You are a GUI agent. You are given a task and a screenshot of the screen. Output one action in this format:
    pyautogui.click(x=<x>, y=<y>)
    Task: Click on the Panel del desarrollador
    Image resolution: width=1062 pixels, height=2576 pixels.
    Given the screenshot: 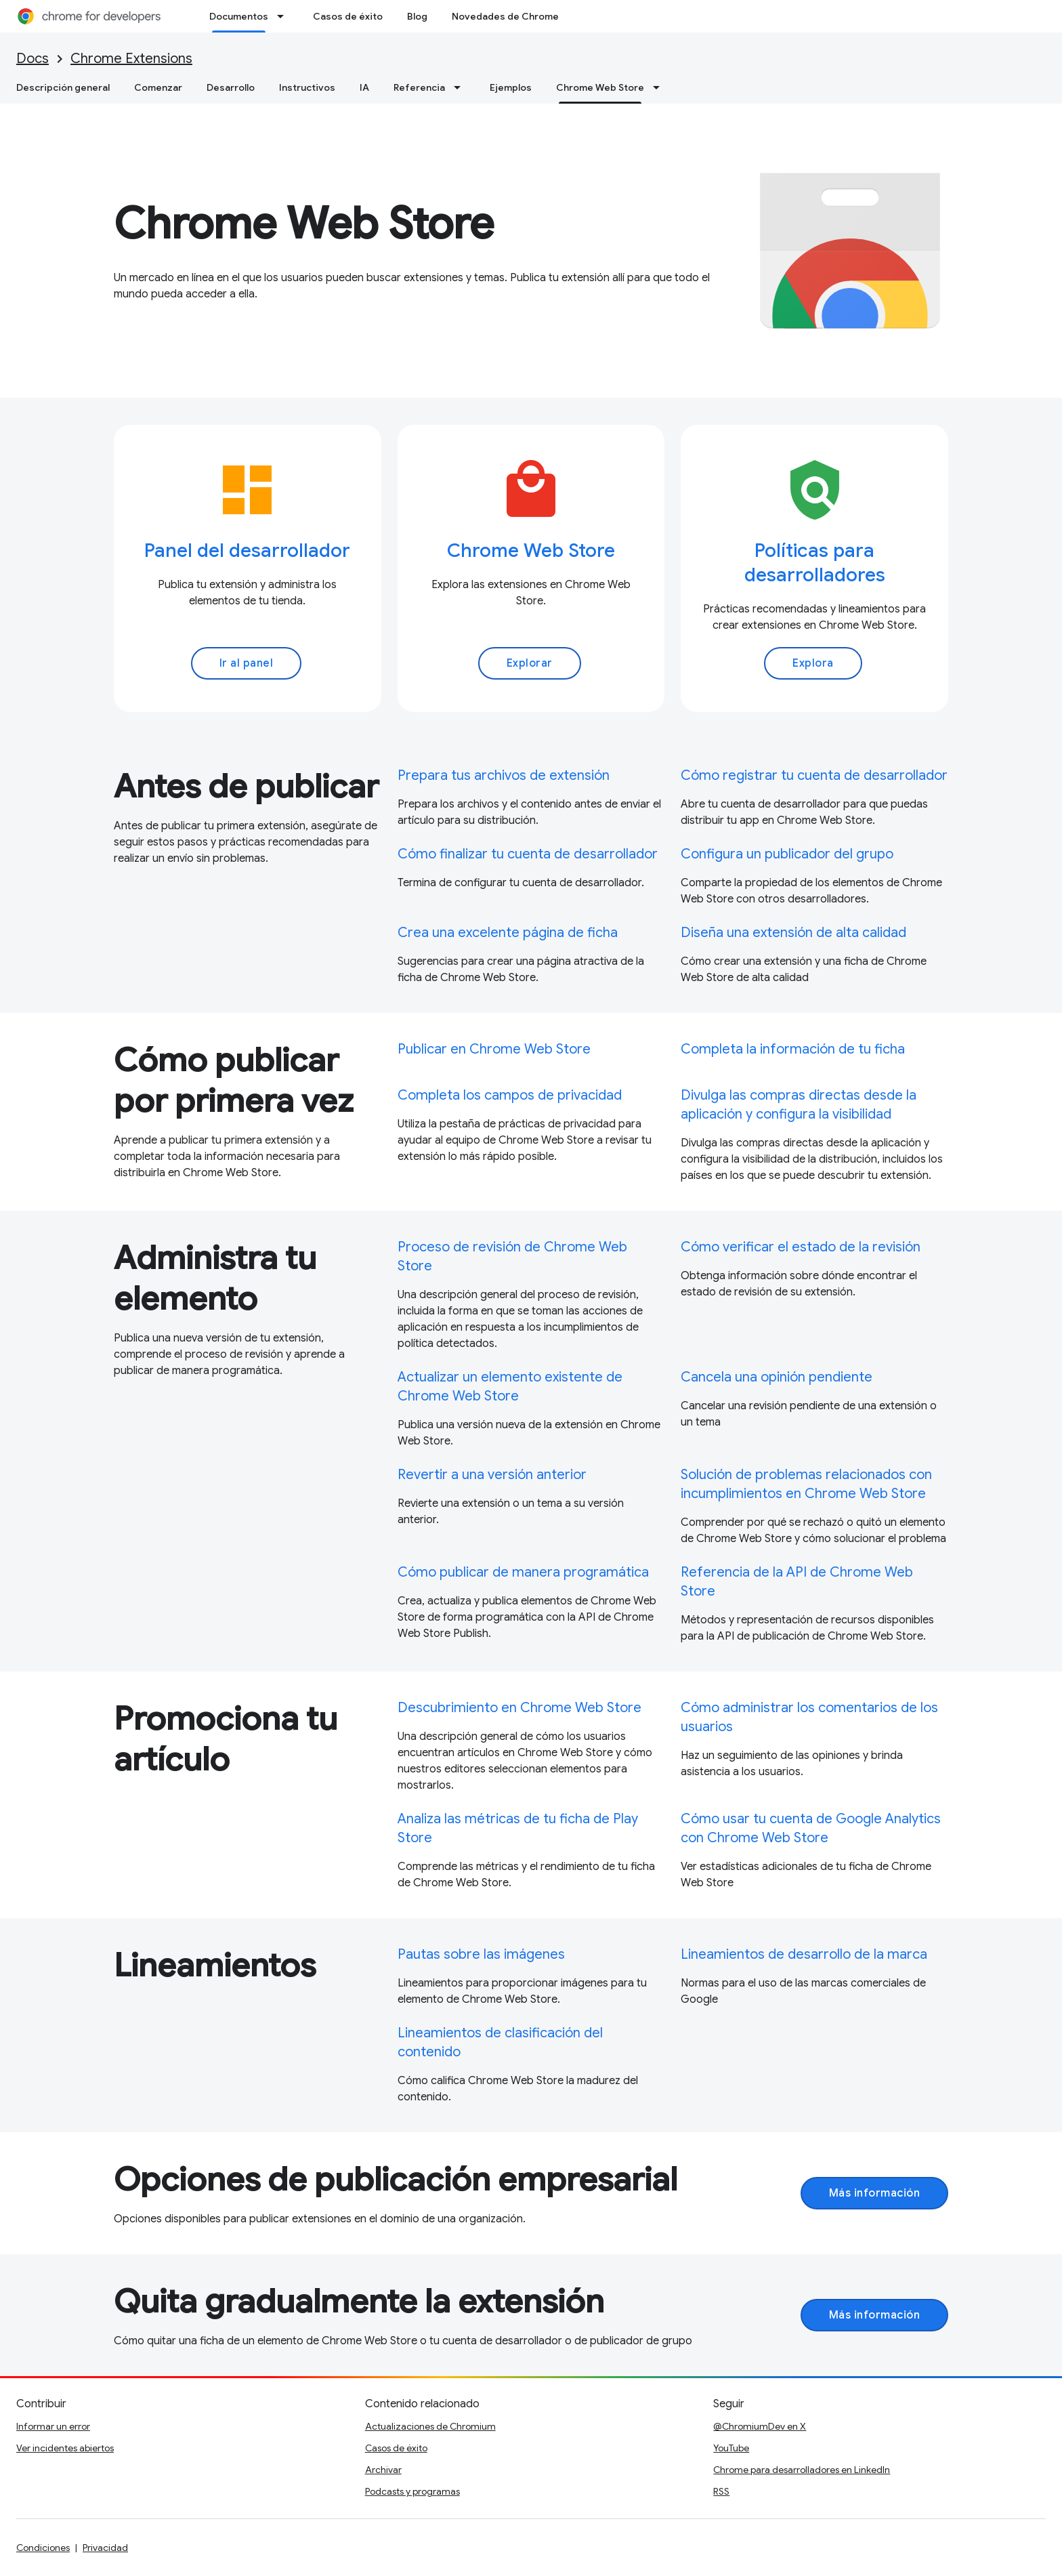 What is the action you would take?
    pyautogui.click(x=247, y=550)
    